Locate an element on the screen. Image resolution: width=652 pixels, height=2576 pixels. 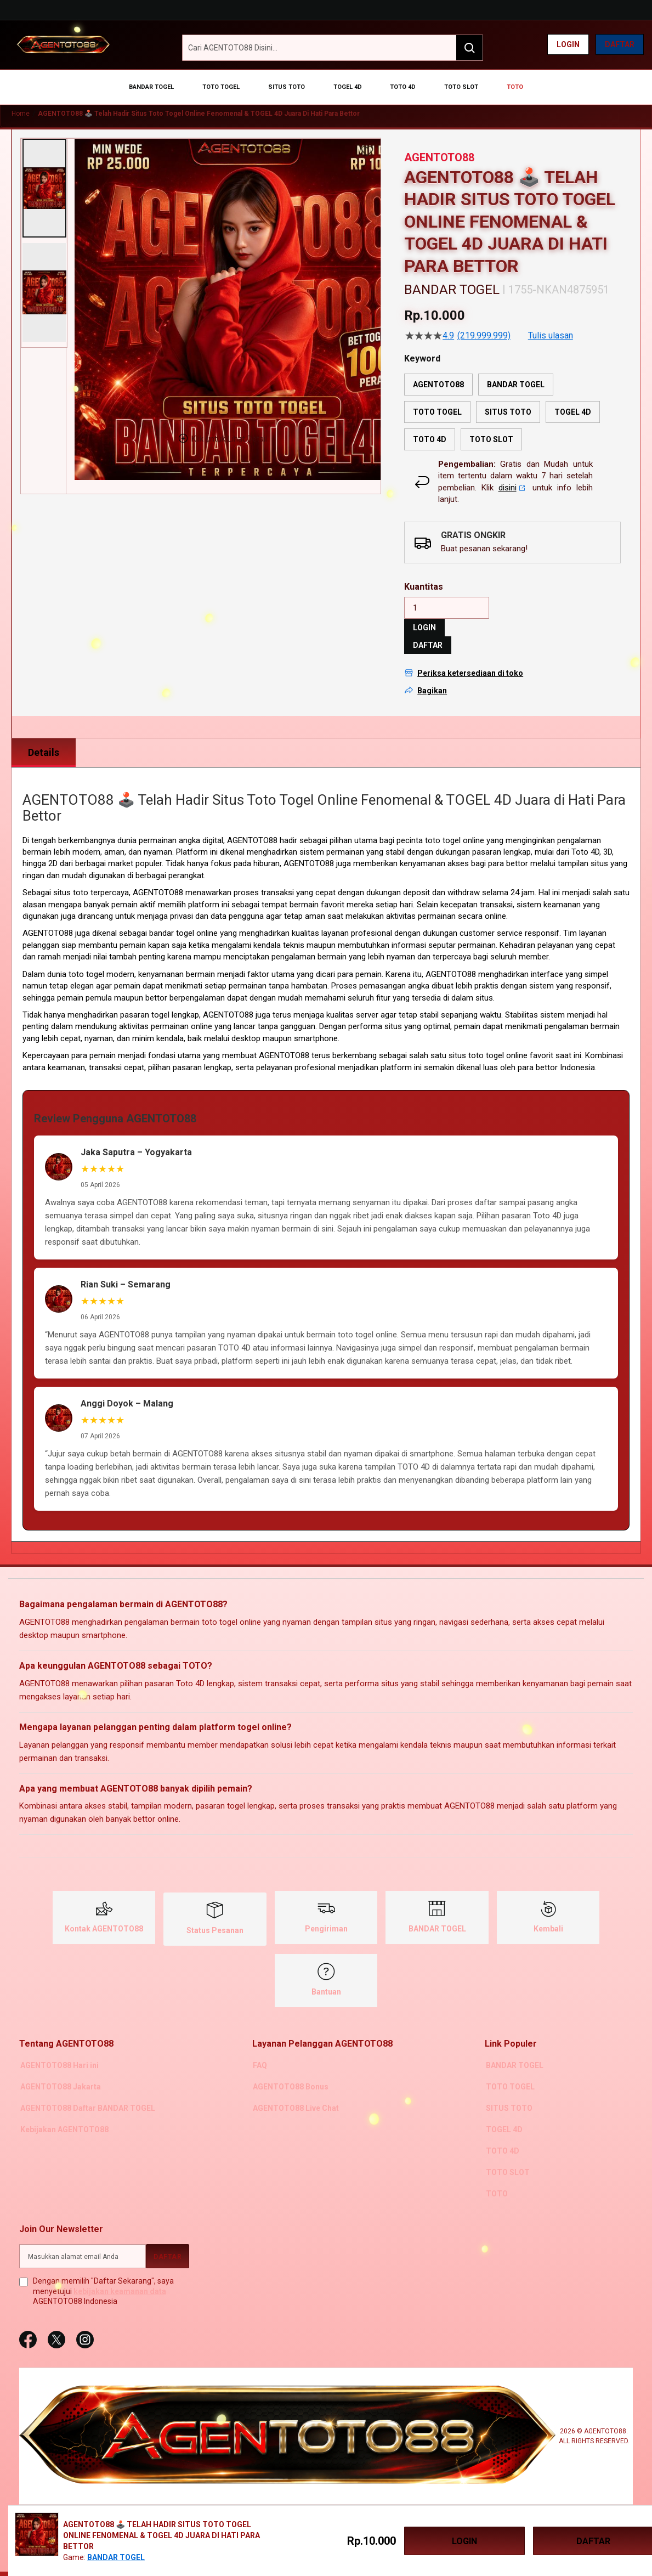
Pengiriman is located at coordinates (326, 1916).